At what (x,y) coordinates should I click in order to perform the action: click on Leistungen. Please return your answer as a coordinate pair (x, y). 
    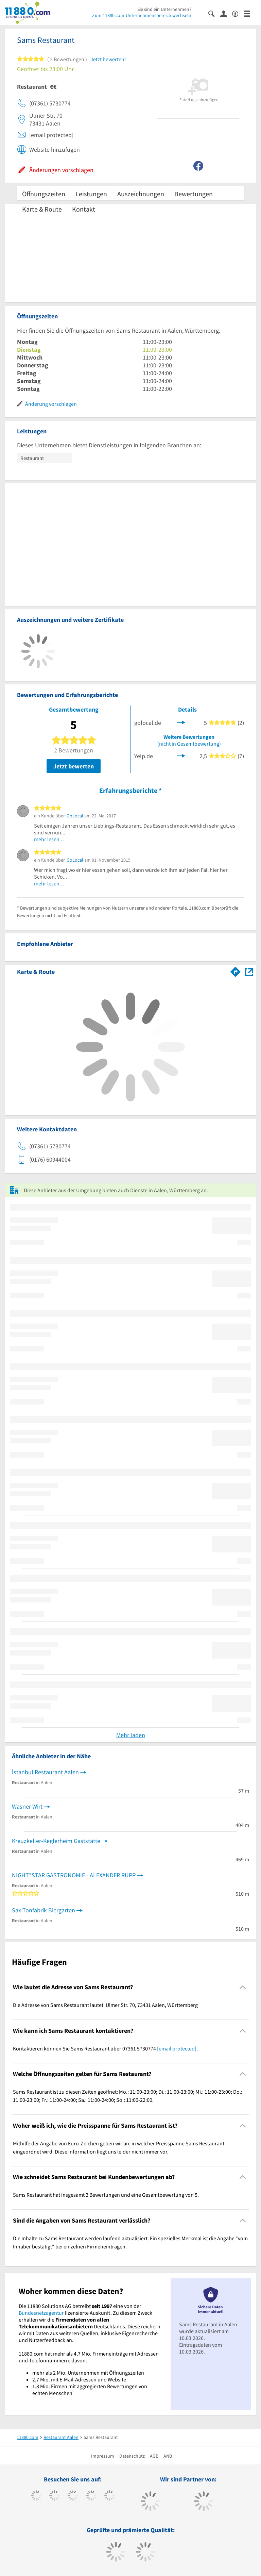
    Looking at the image, I should click on (91, 193).